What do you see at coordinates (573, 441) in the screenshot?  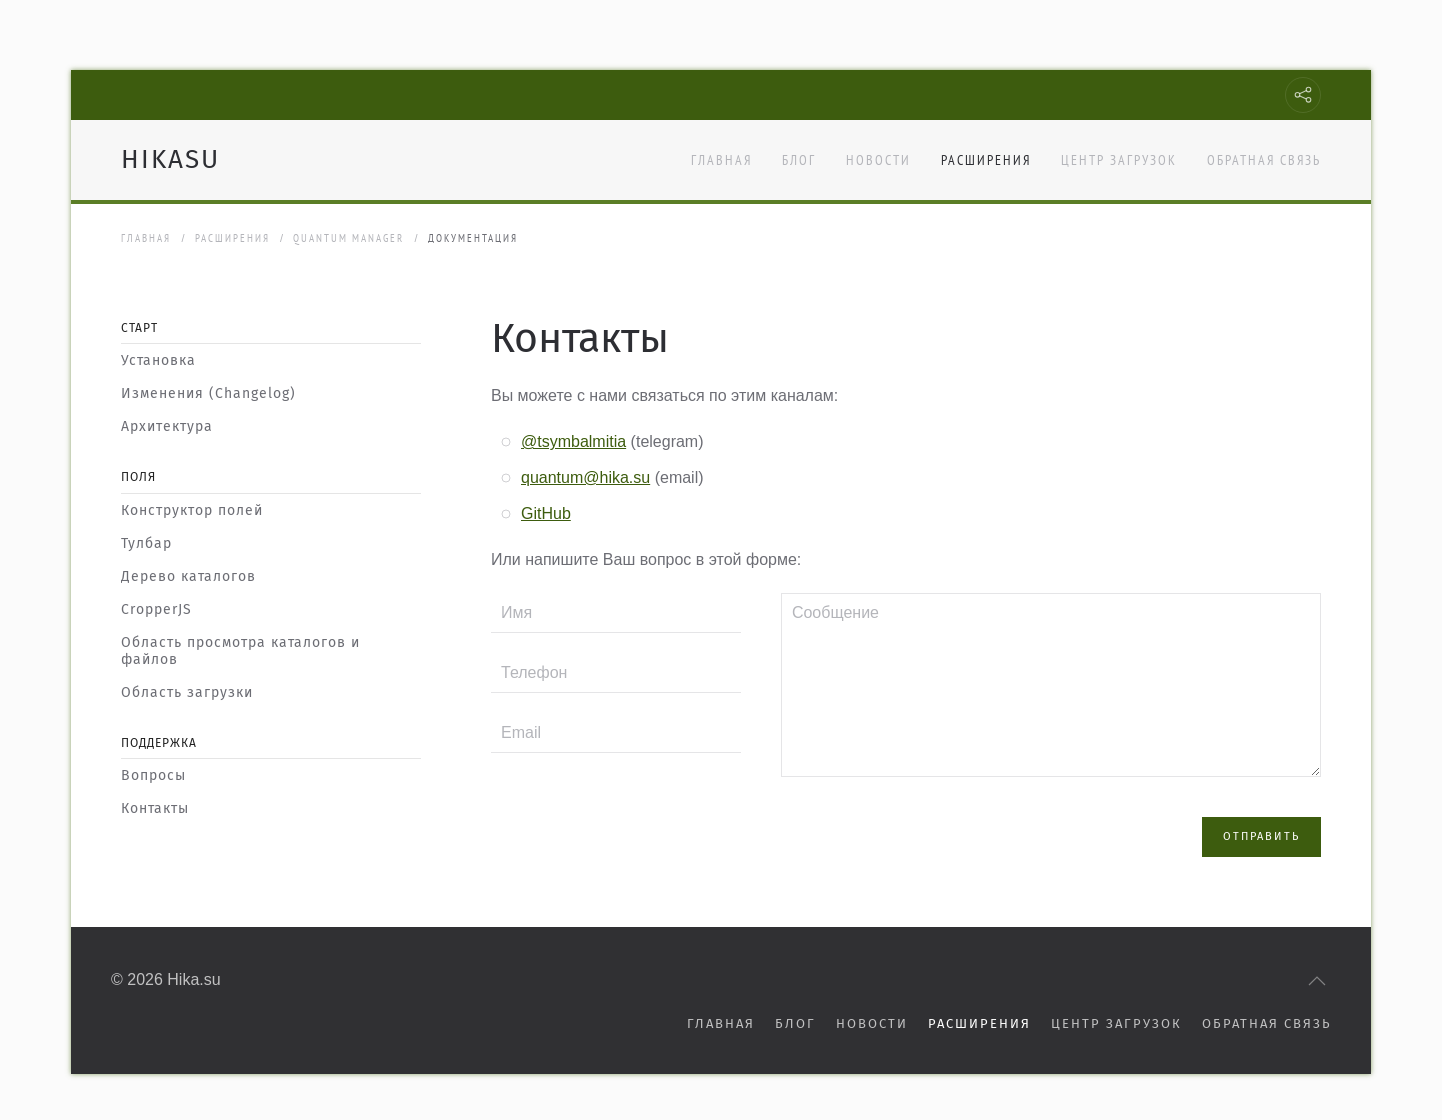 I see `@tsymbalmitia` at bounding box center [573, 441].